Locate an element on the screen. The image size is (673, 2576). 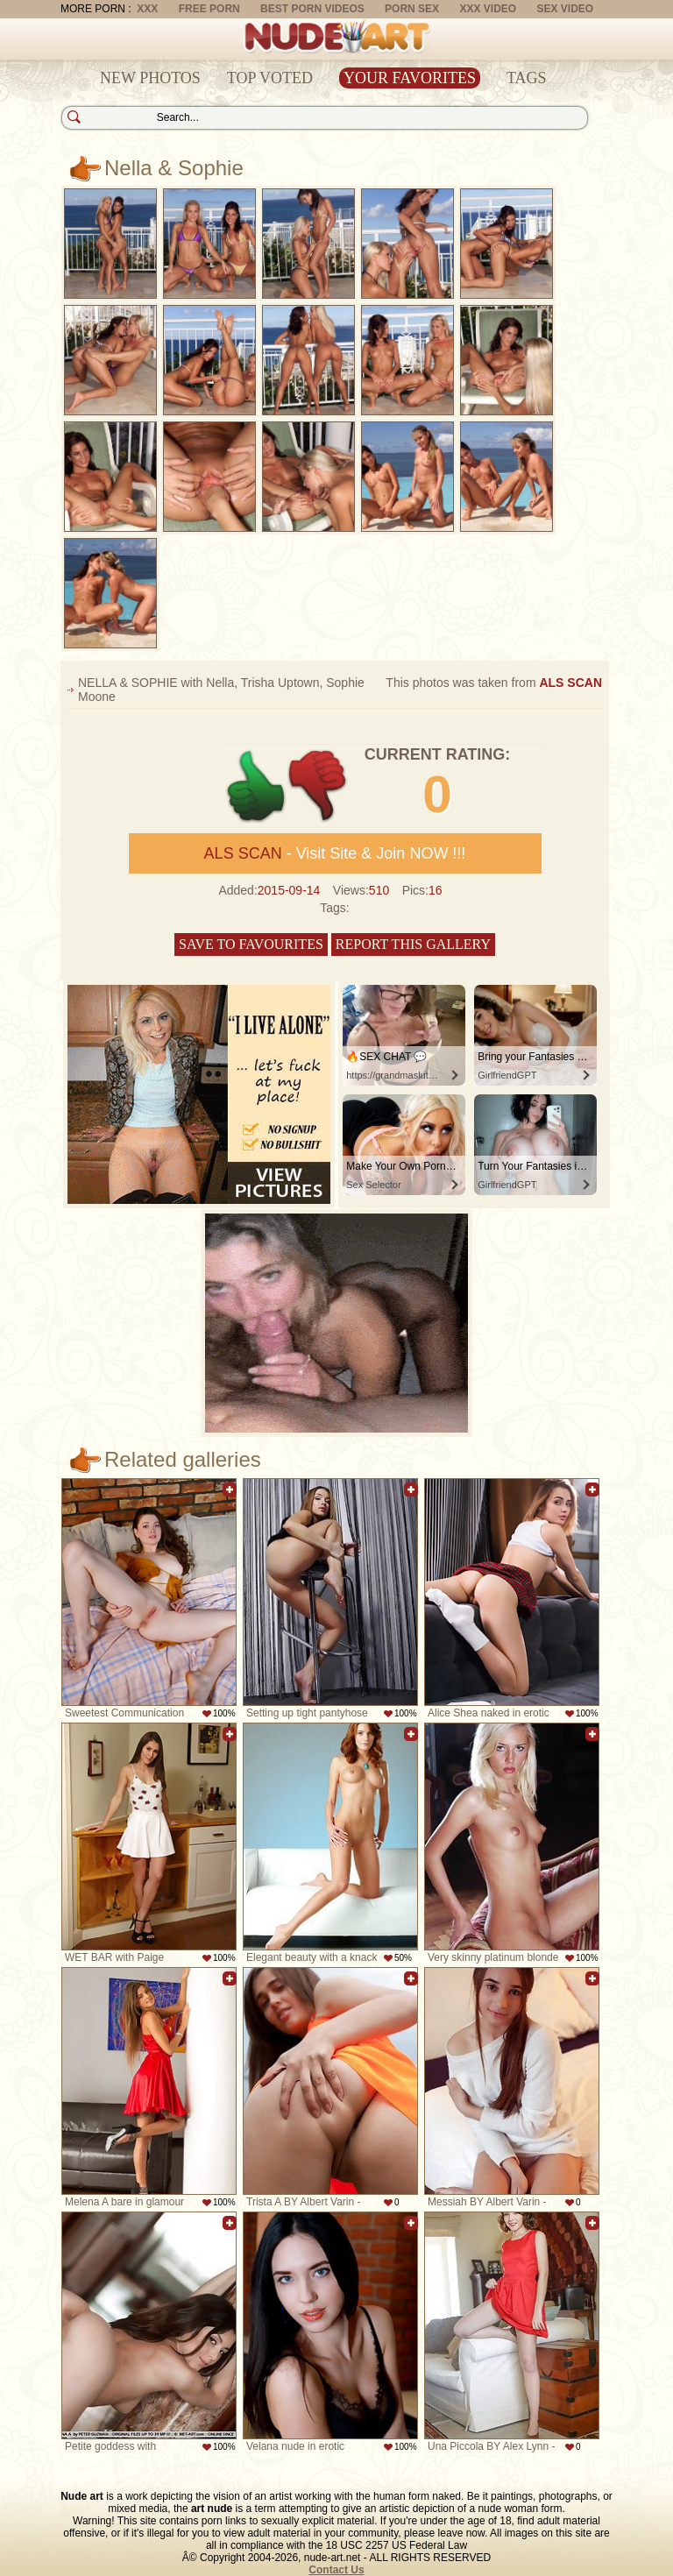
Add to favorites is located at coordinates (230, 1490).